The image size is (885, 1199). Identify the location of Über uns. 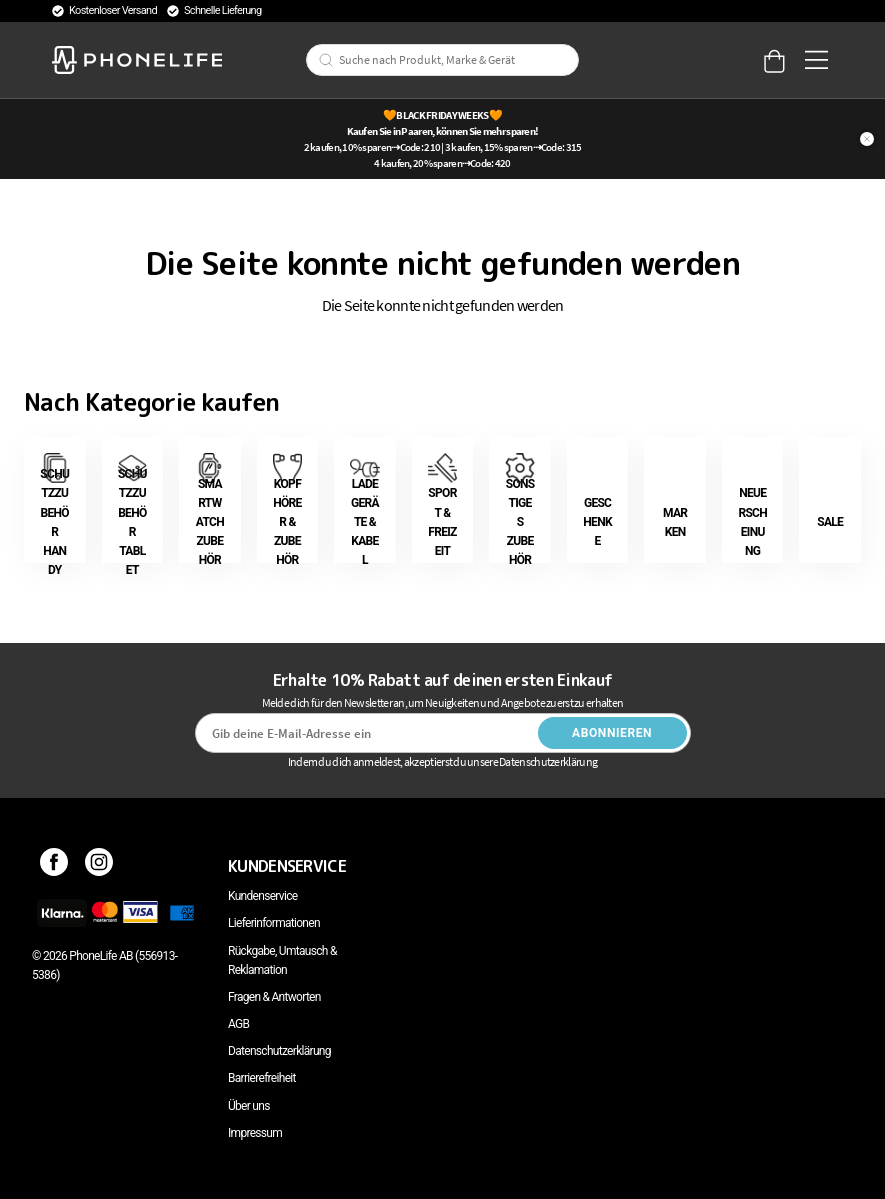
(249, 1106).